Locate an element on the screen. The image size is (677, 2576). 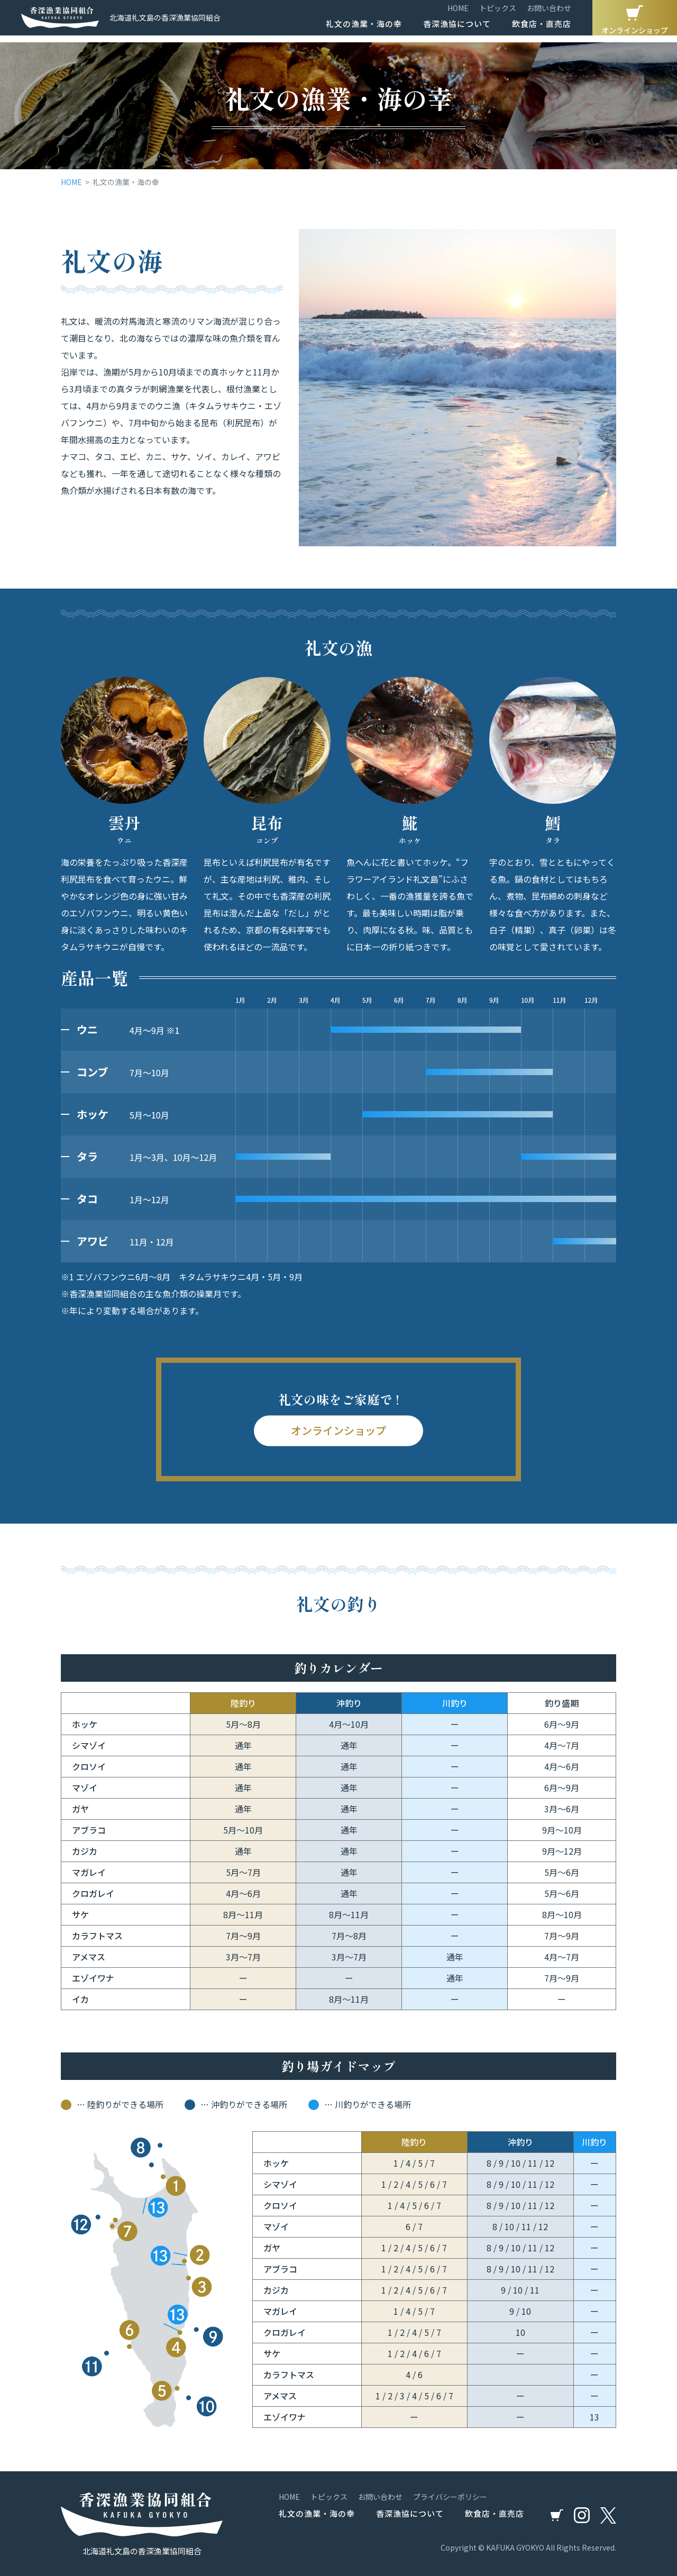
HOME is located at coordinates (458, 11).